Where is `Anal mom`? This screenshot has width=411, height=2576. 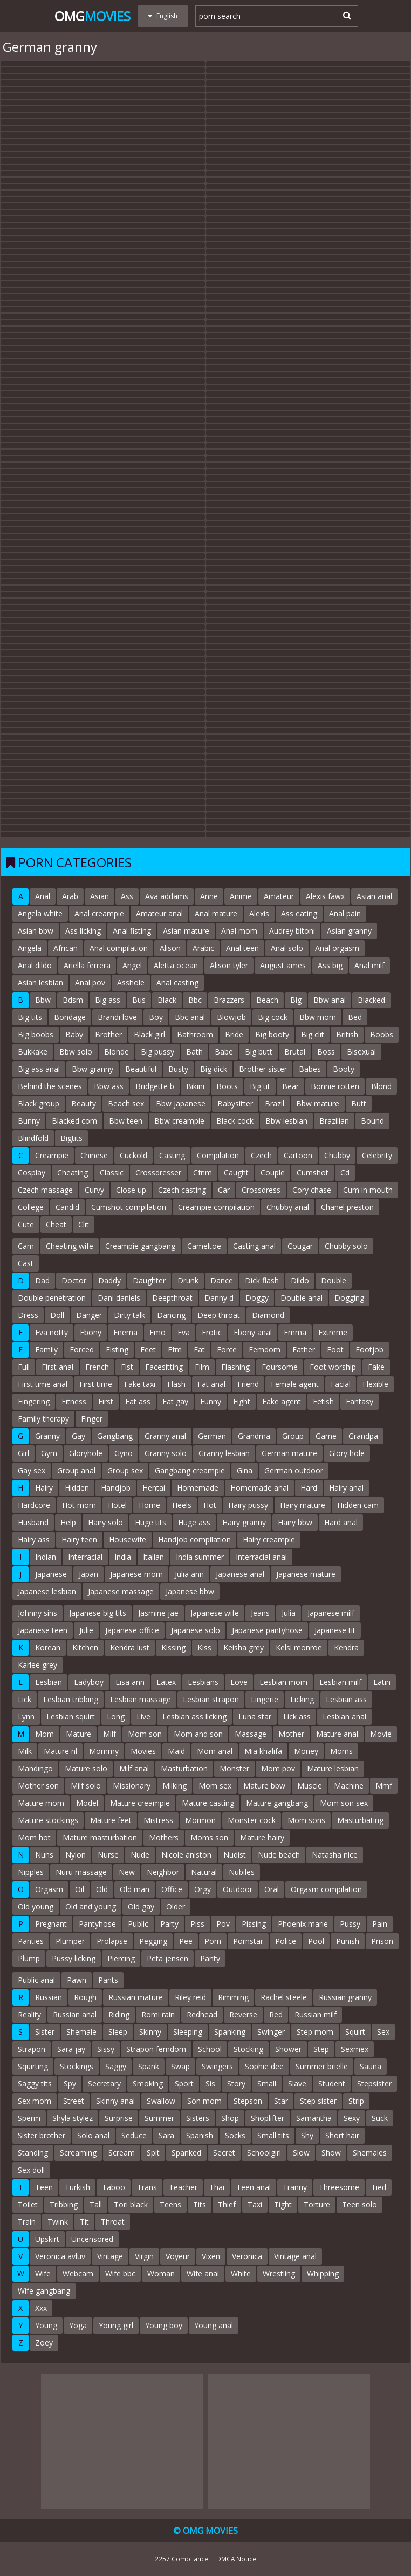
Anal mom is located at coordinates (239, 931).